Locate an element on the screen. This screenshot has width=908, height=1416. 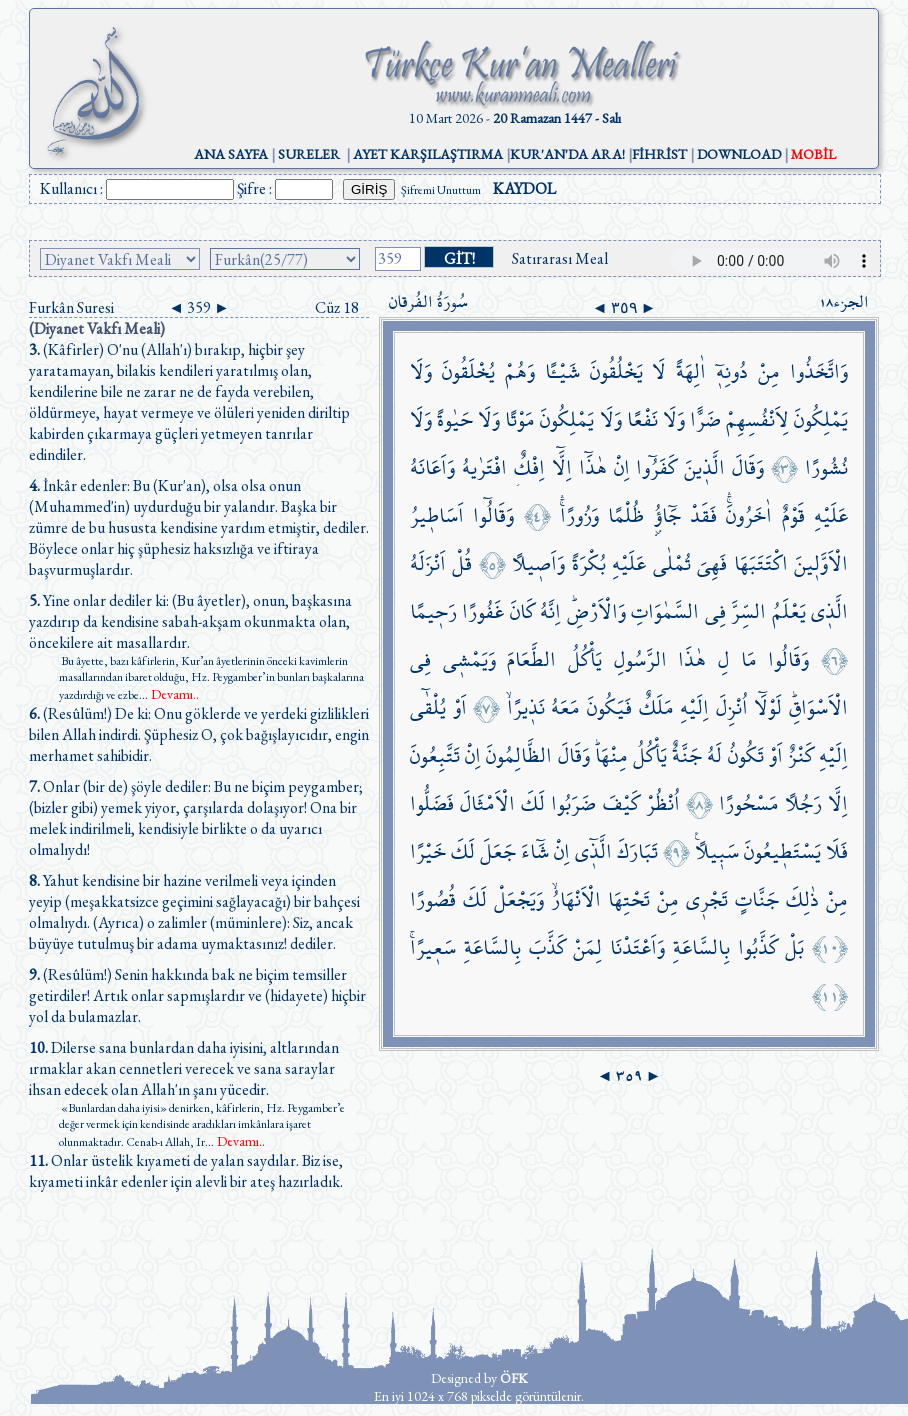
وَيَمْش۪ي is located at coordinates (469, 659).